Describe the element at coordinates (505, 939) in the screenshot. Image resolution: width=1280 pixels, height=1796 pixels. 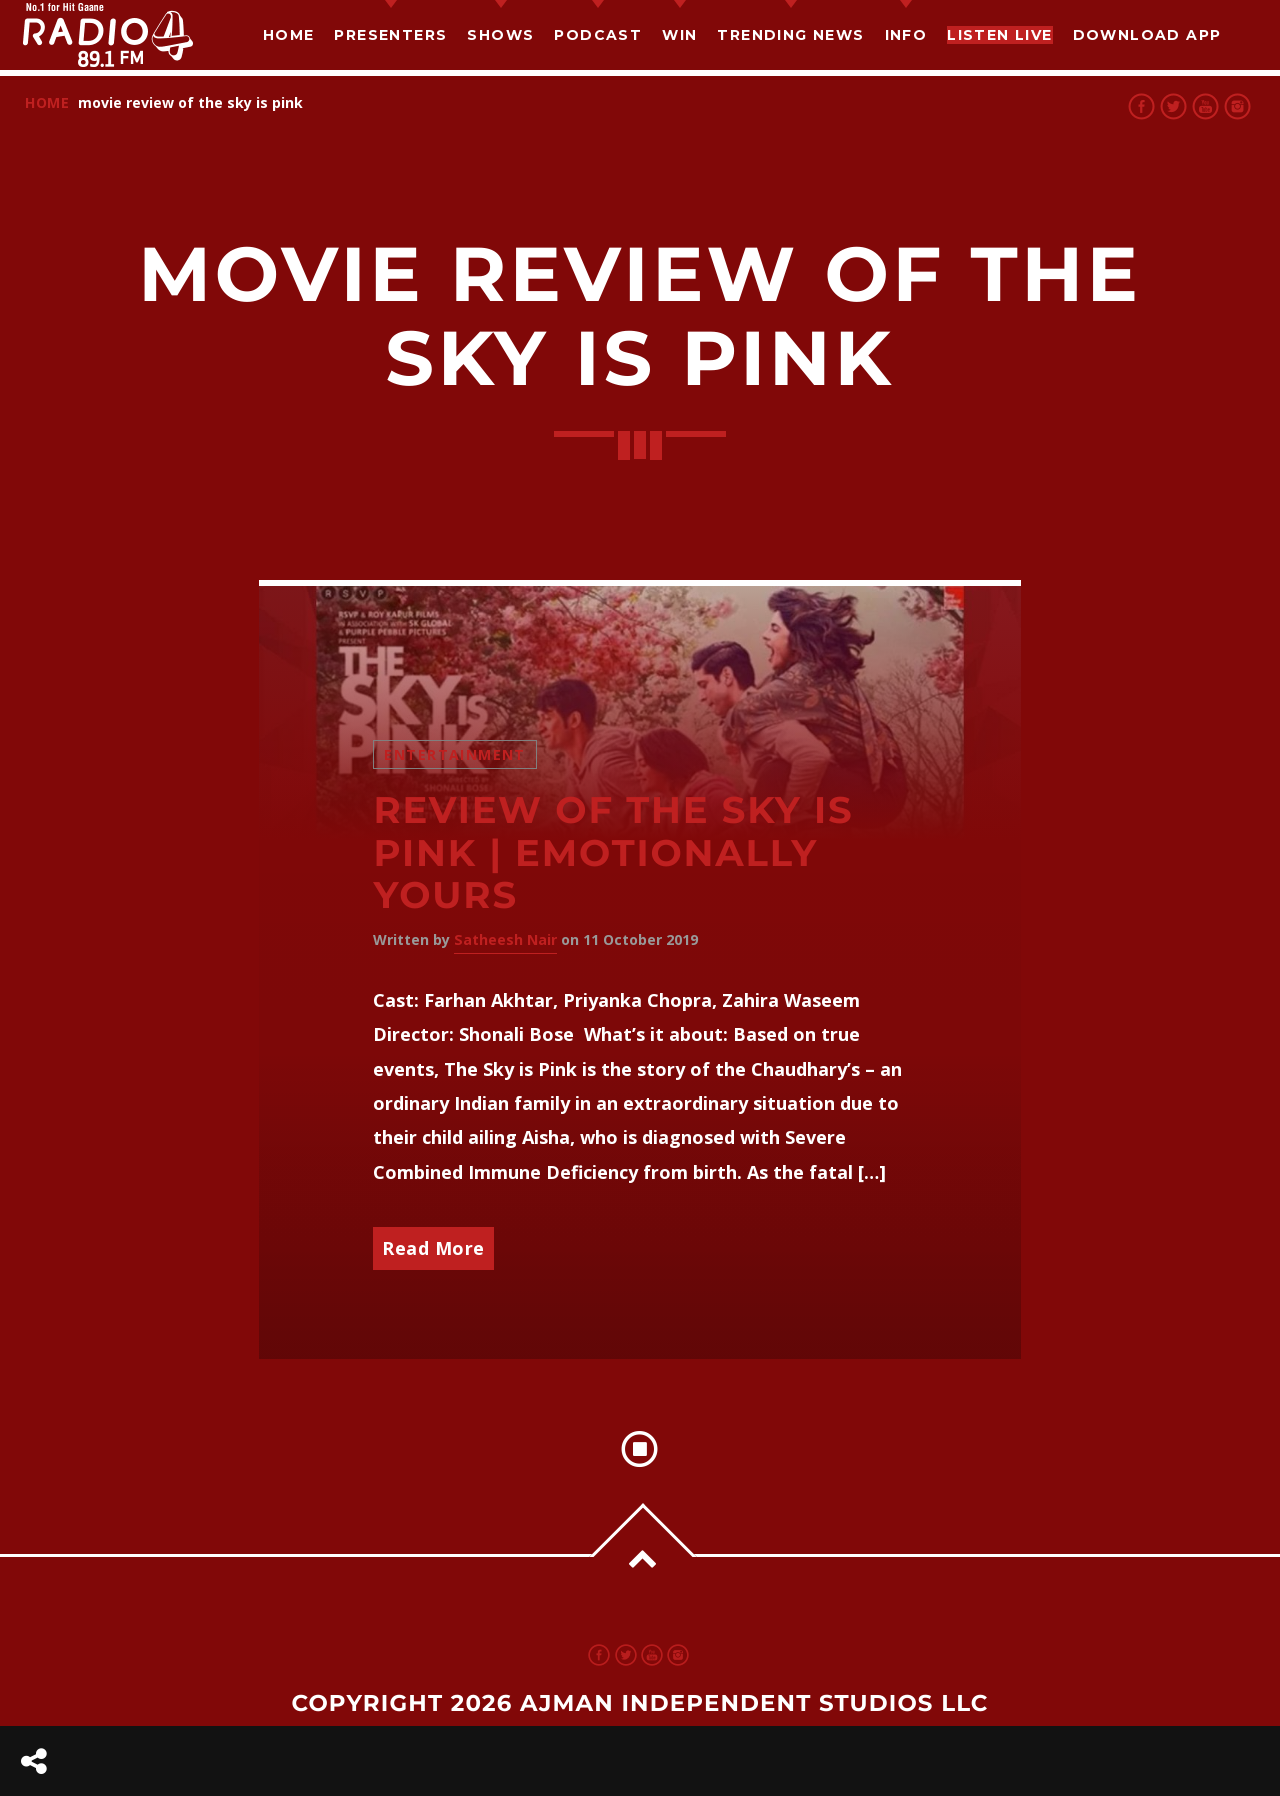
I see `Satheesh Nair` at that location.